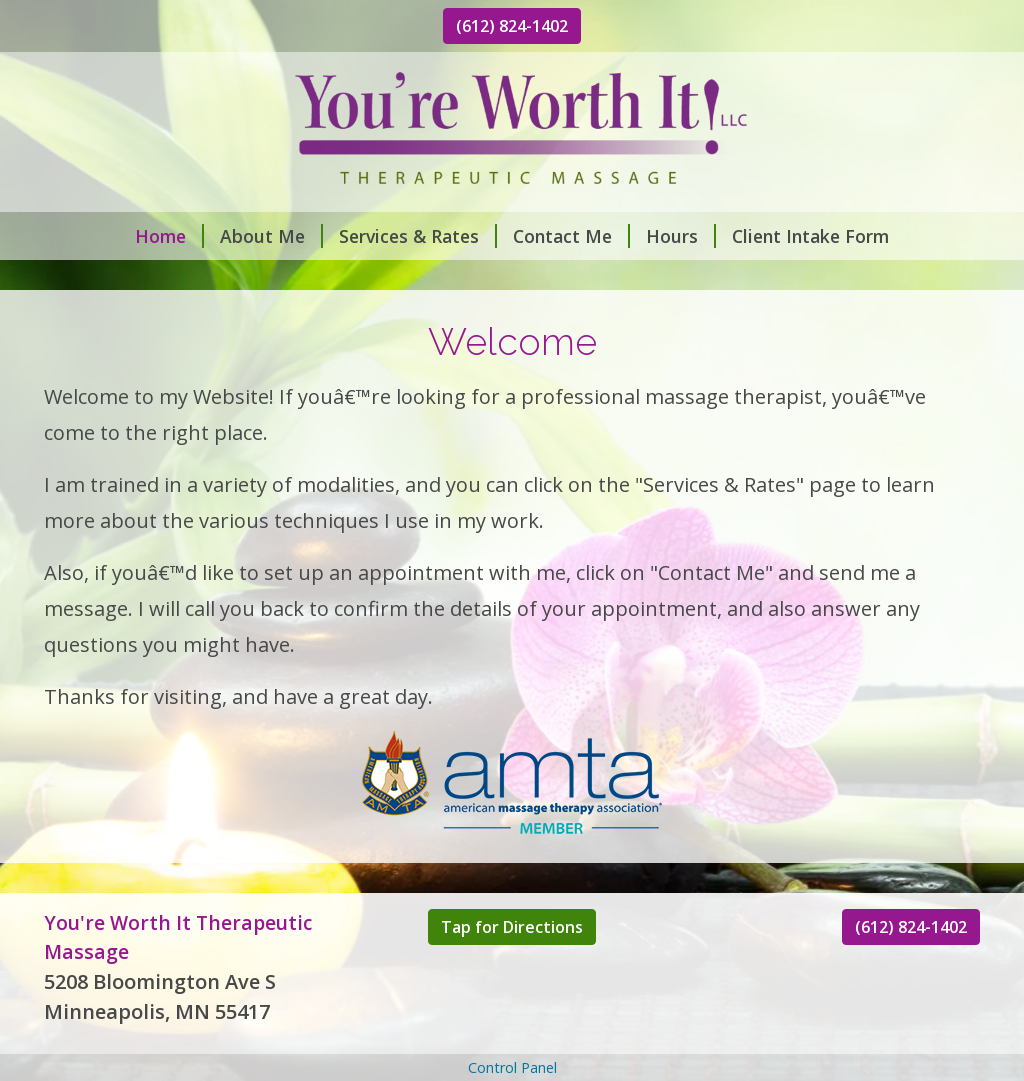 The width and height of the screenshot is (1024, 1081). What do you see at coordinates (512, 1067) in the screenshot?
I see `Control Panel` at bounding box center [512, 1067].